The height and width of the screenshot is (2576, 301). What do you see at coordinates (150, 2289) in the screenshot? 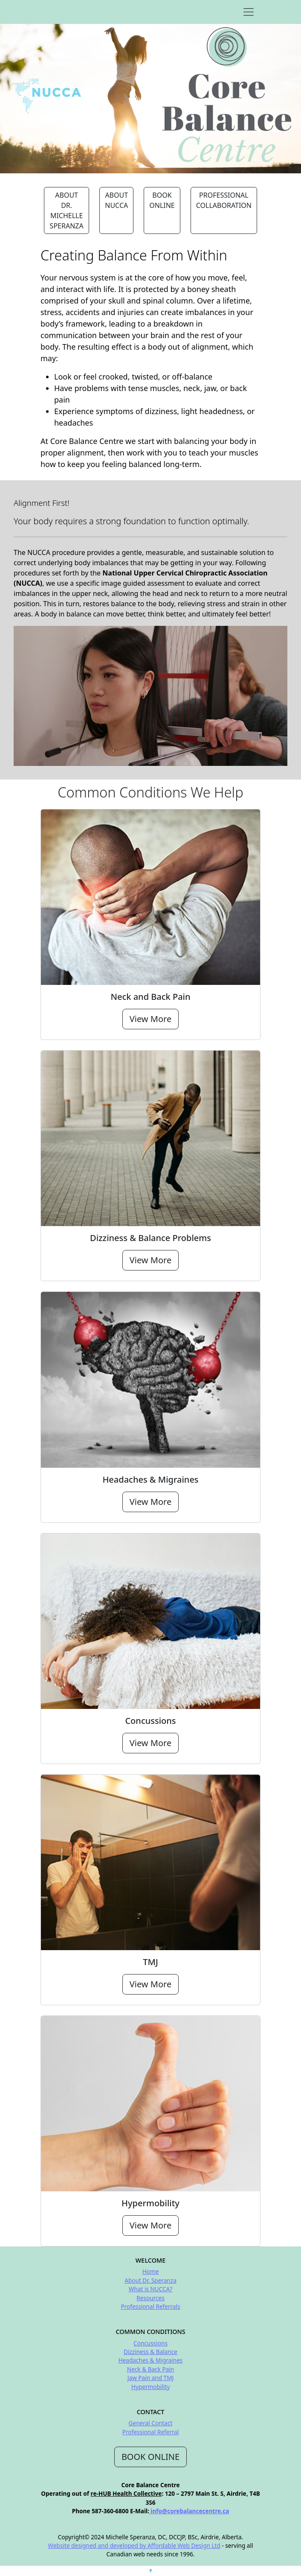
I see `What is NUCCA?` at bounding box center [150, 2289].